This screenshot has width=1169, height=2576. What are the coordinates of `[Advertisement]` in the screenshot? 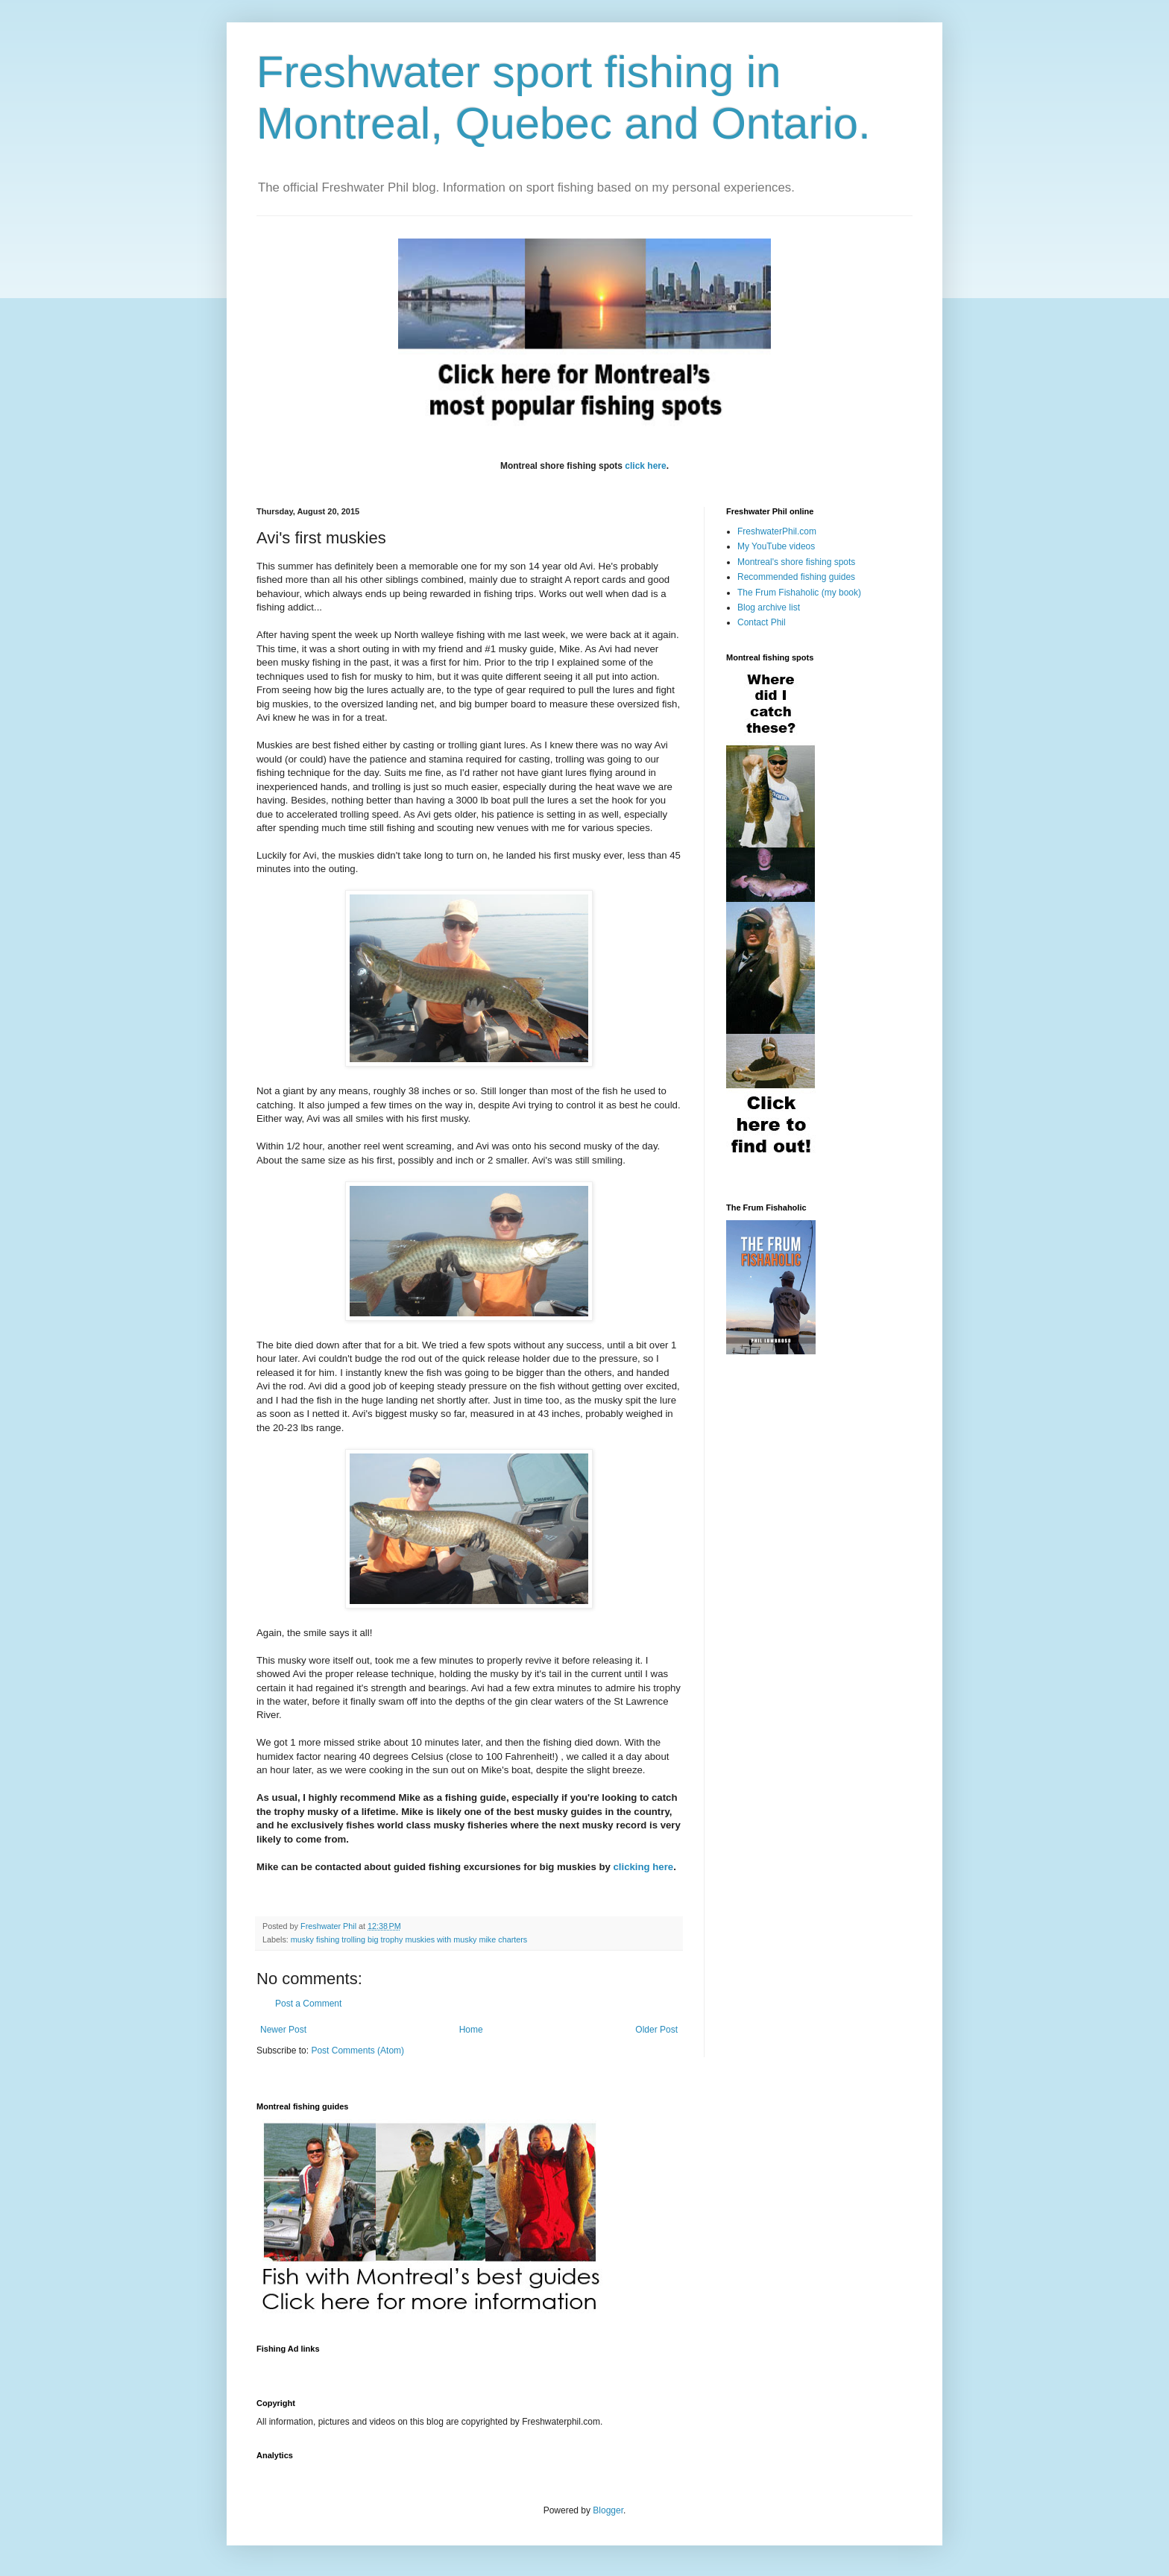 It's located at (527, 2367).